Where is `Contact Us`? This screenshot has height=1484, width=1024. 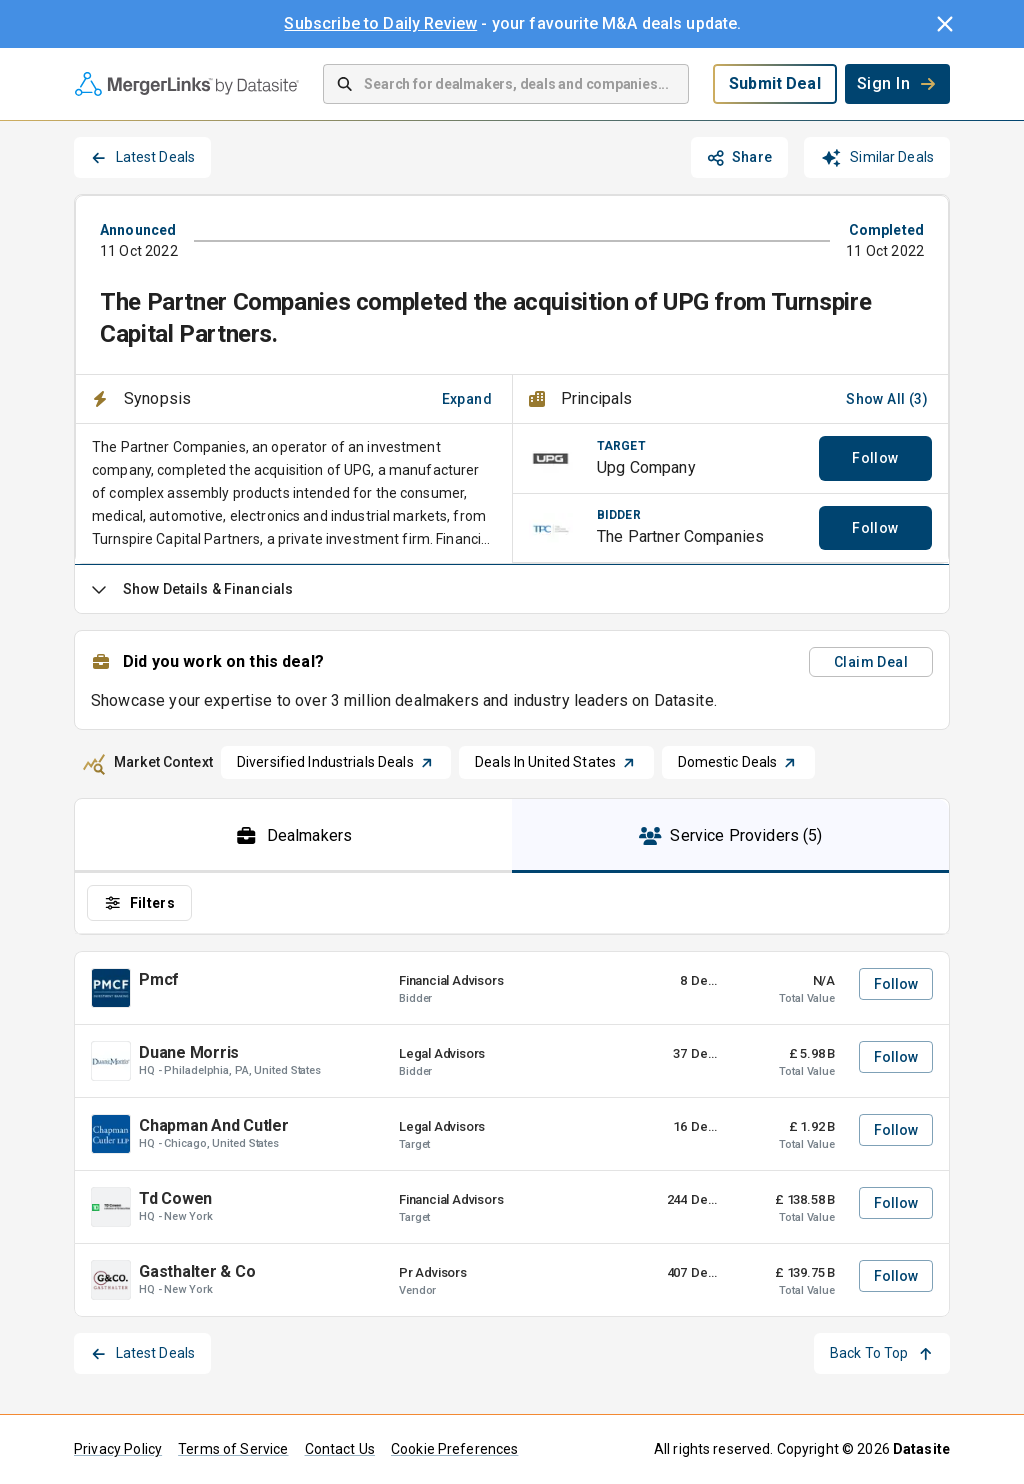
Contact Us is located at coordinates (340, 1449).